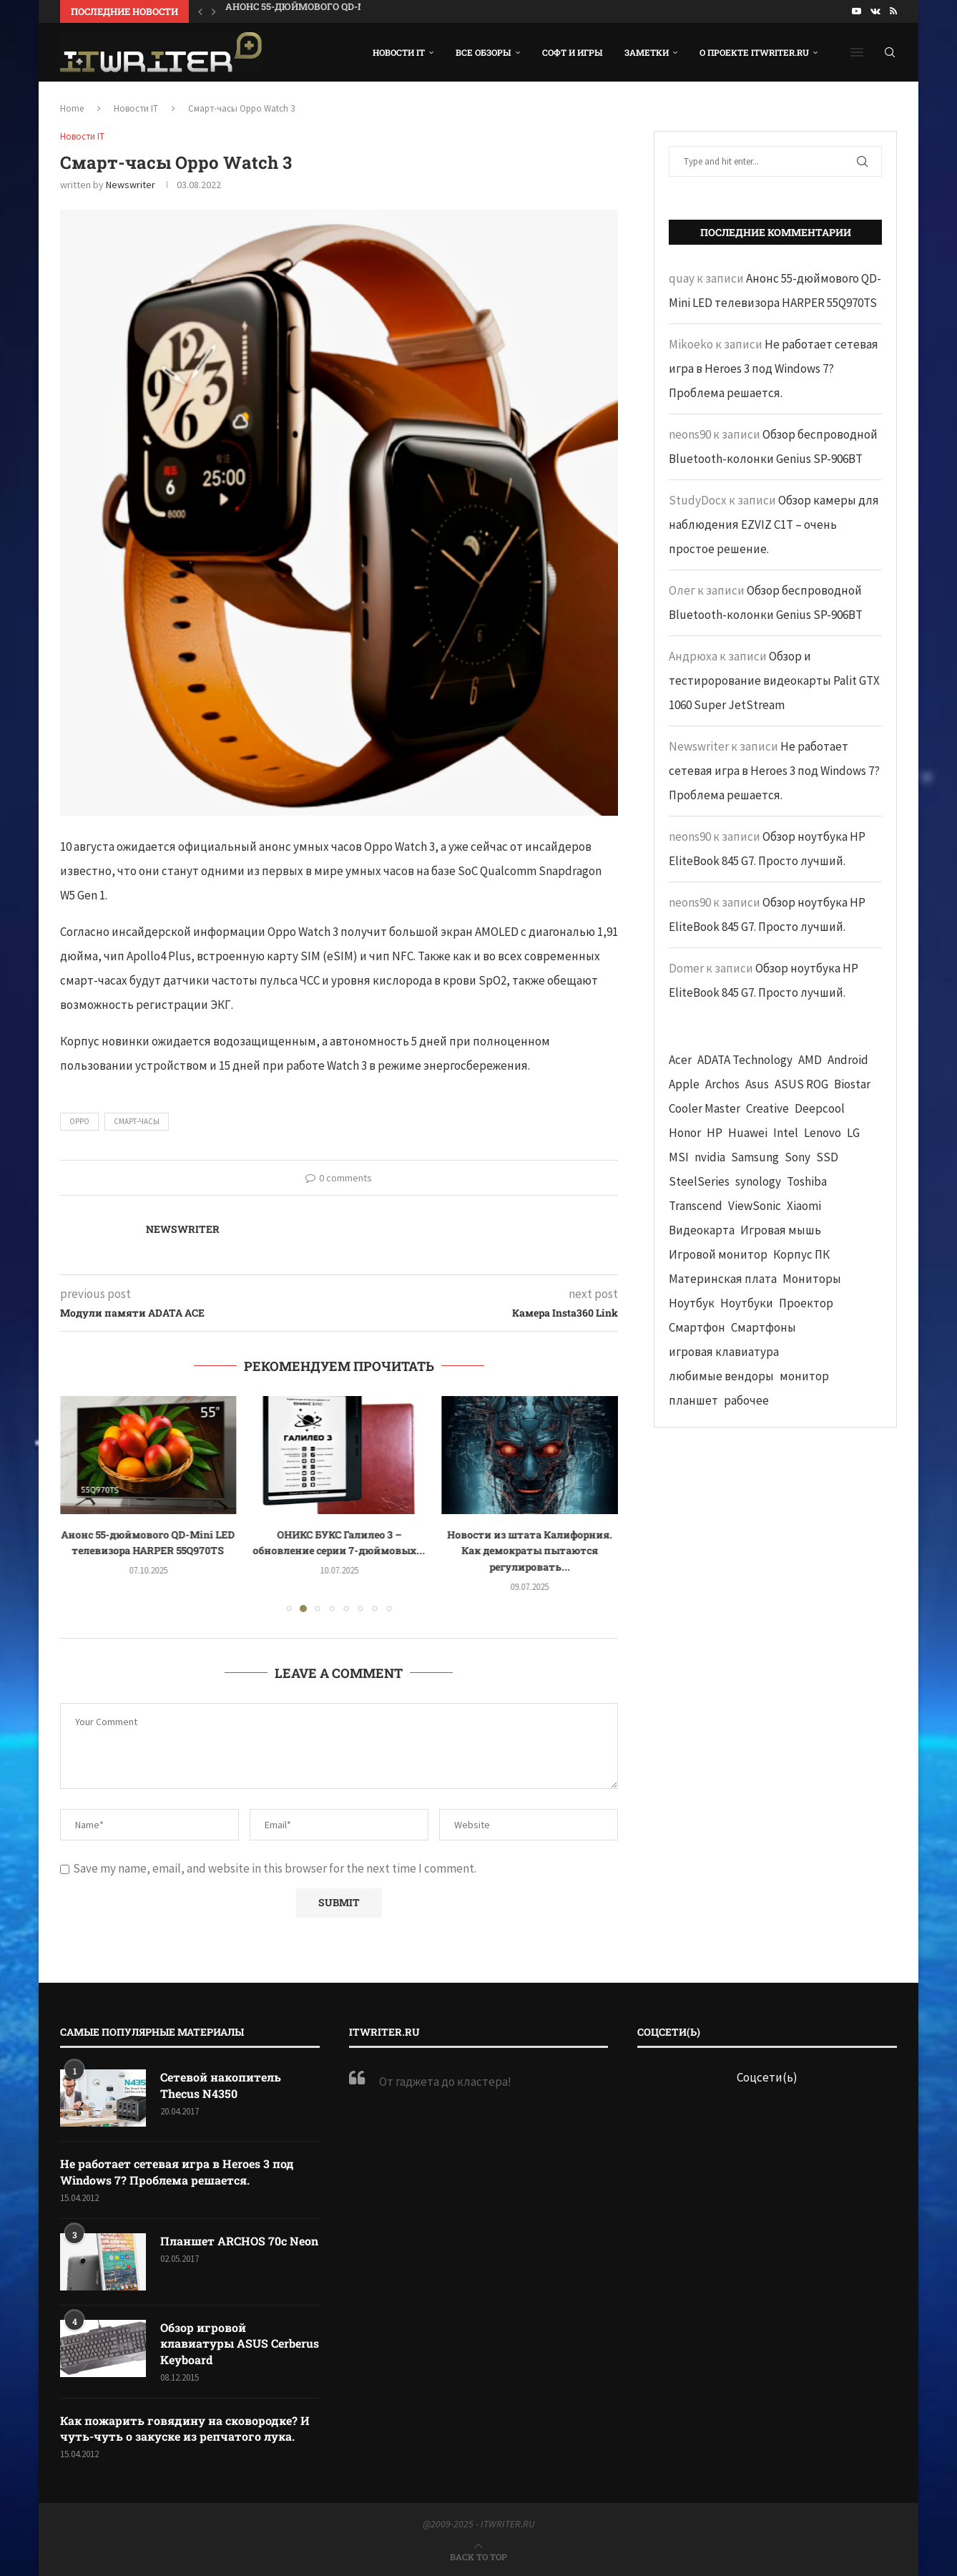 This screenshot has width=957, height=2576. I want to click on MSI [MSI (65 элементов)], so click(679, 1157).